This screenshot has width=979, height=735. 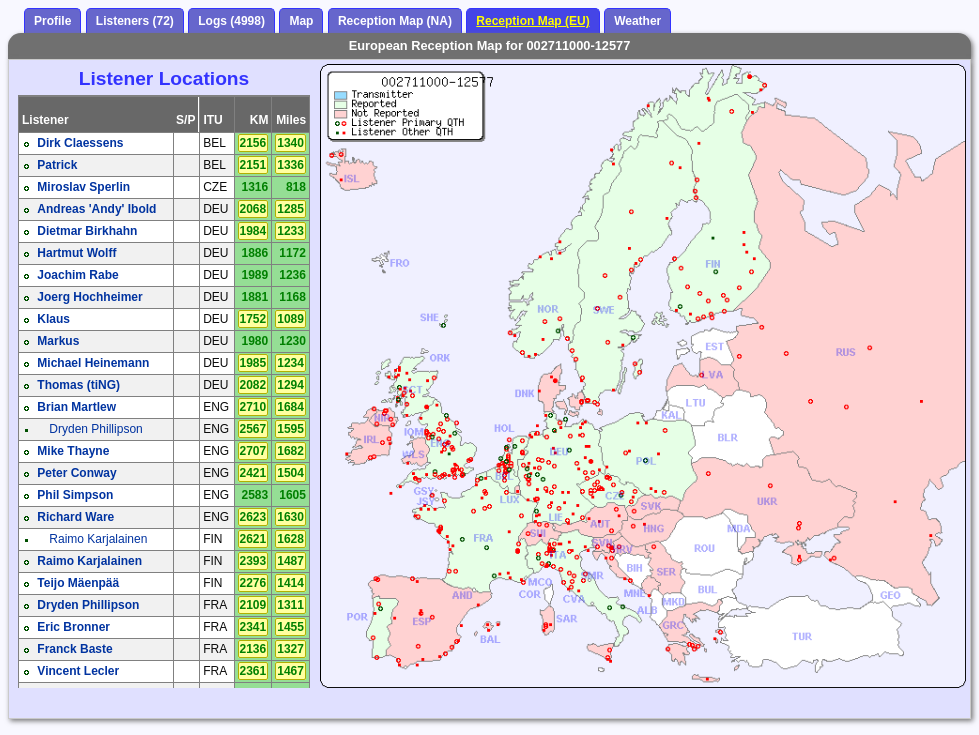 I want to click on Mike Thayne, so click(x=73, y=451).